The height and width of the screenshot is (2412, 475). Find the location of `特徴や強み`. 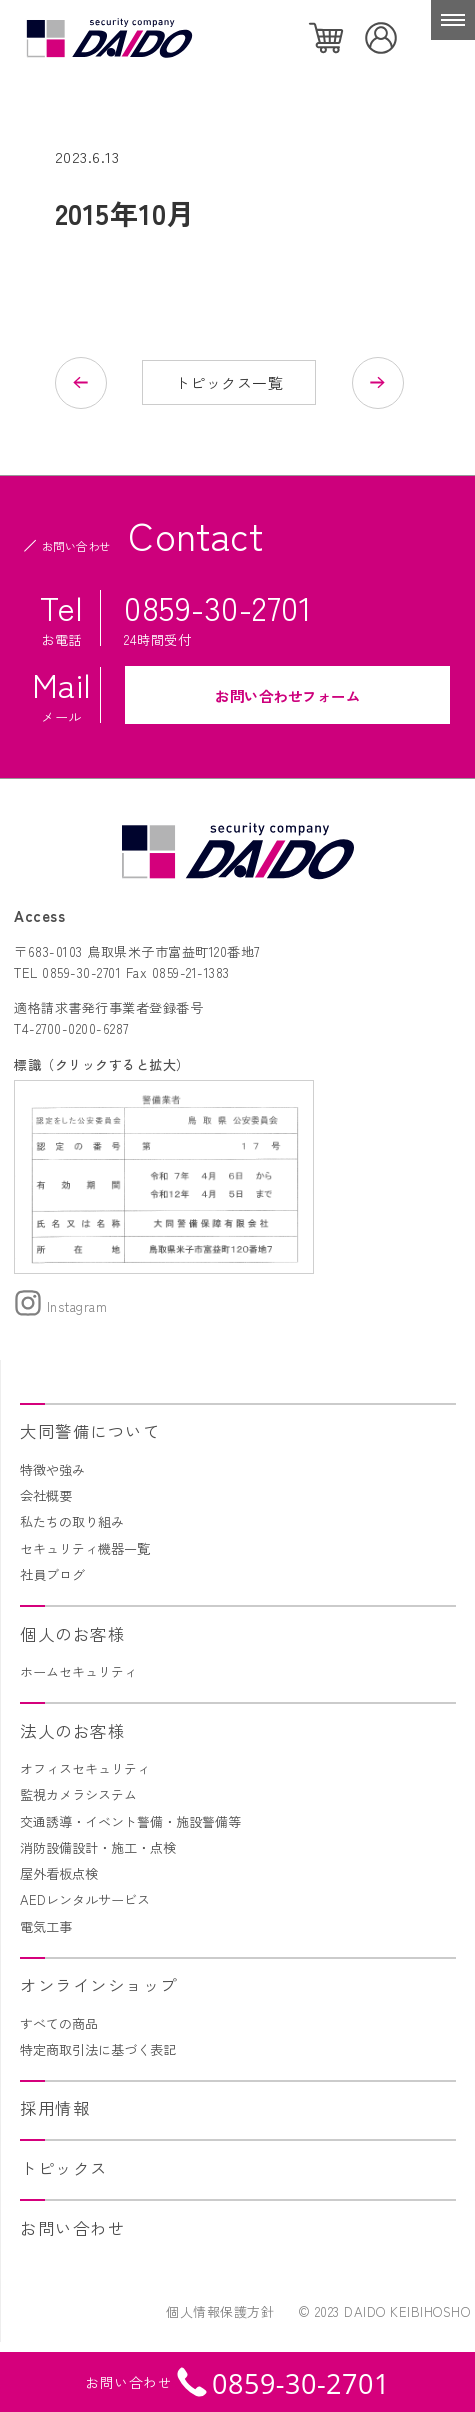

特徴や強み is located at coordinates (52, 1469).